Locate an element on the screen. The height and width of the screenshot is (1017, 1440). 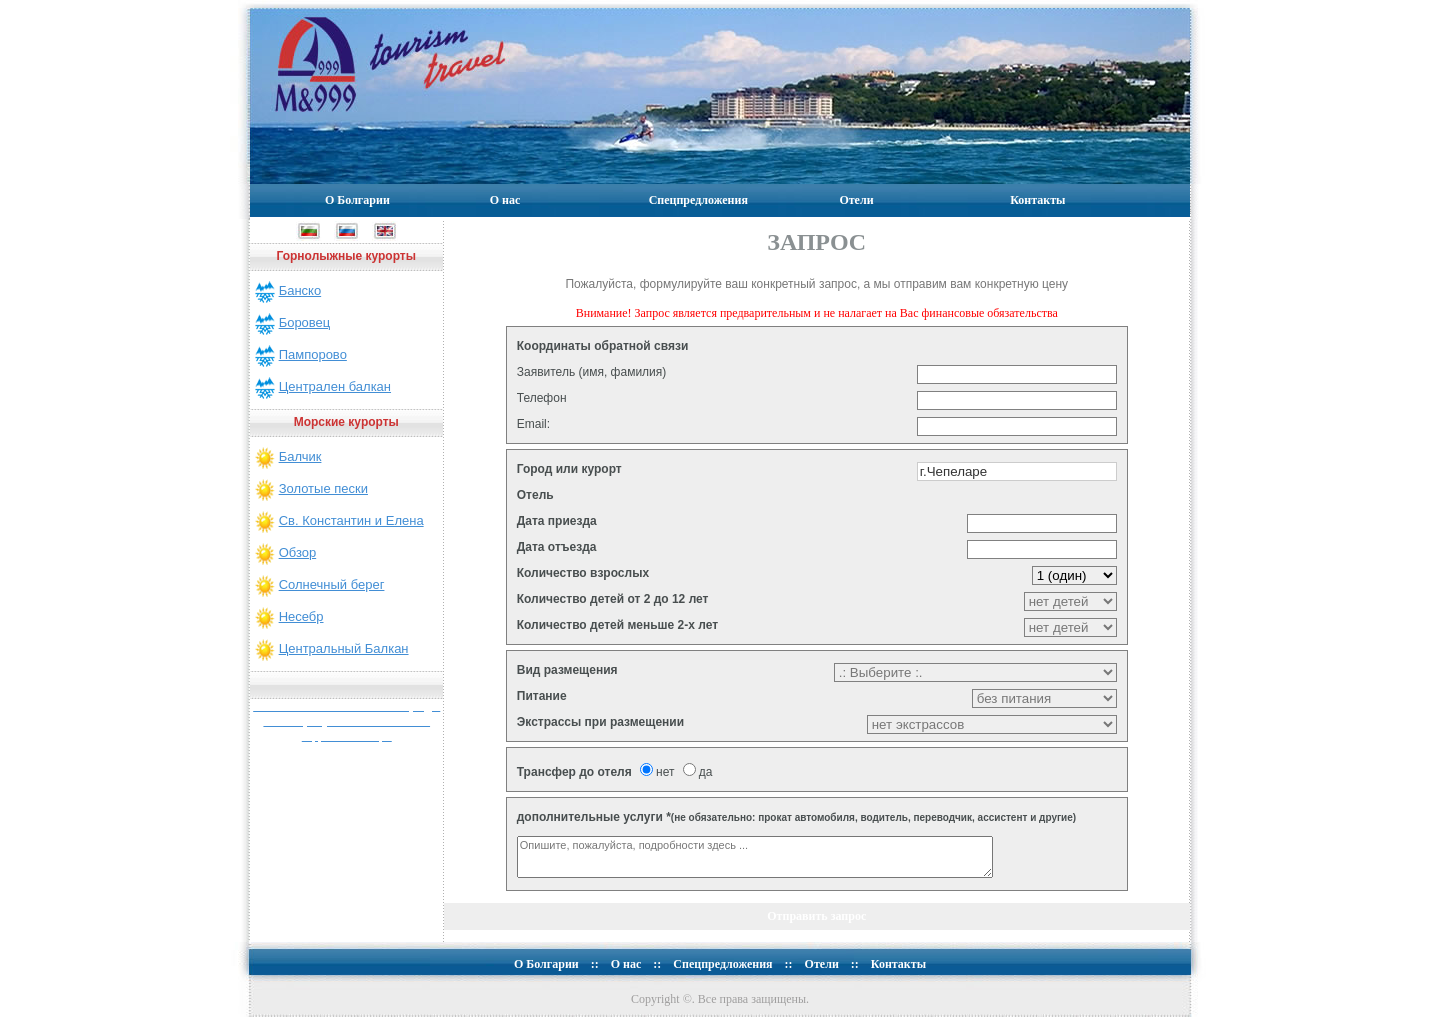
Боровец is located at coordinates (305, 322).